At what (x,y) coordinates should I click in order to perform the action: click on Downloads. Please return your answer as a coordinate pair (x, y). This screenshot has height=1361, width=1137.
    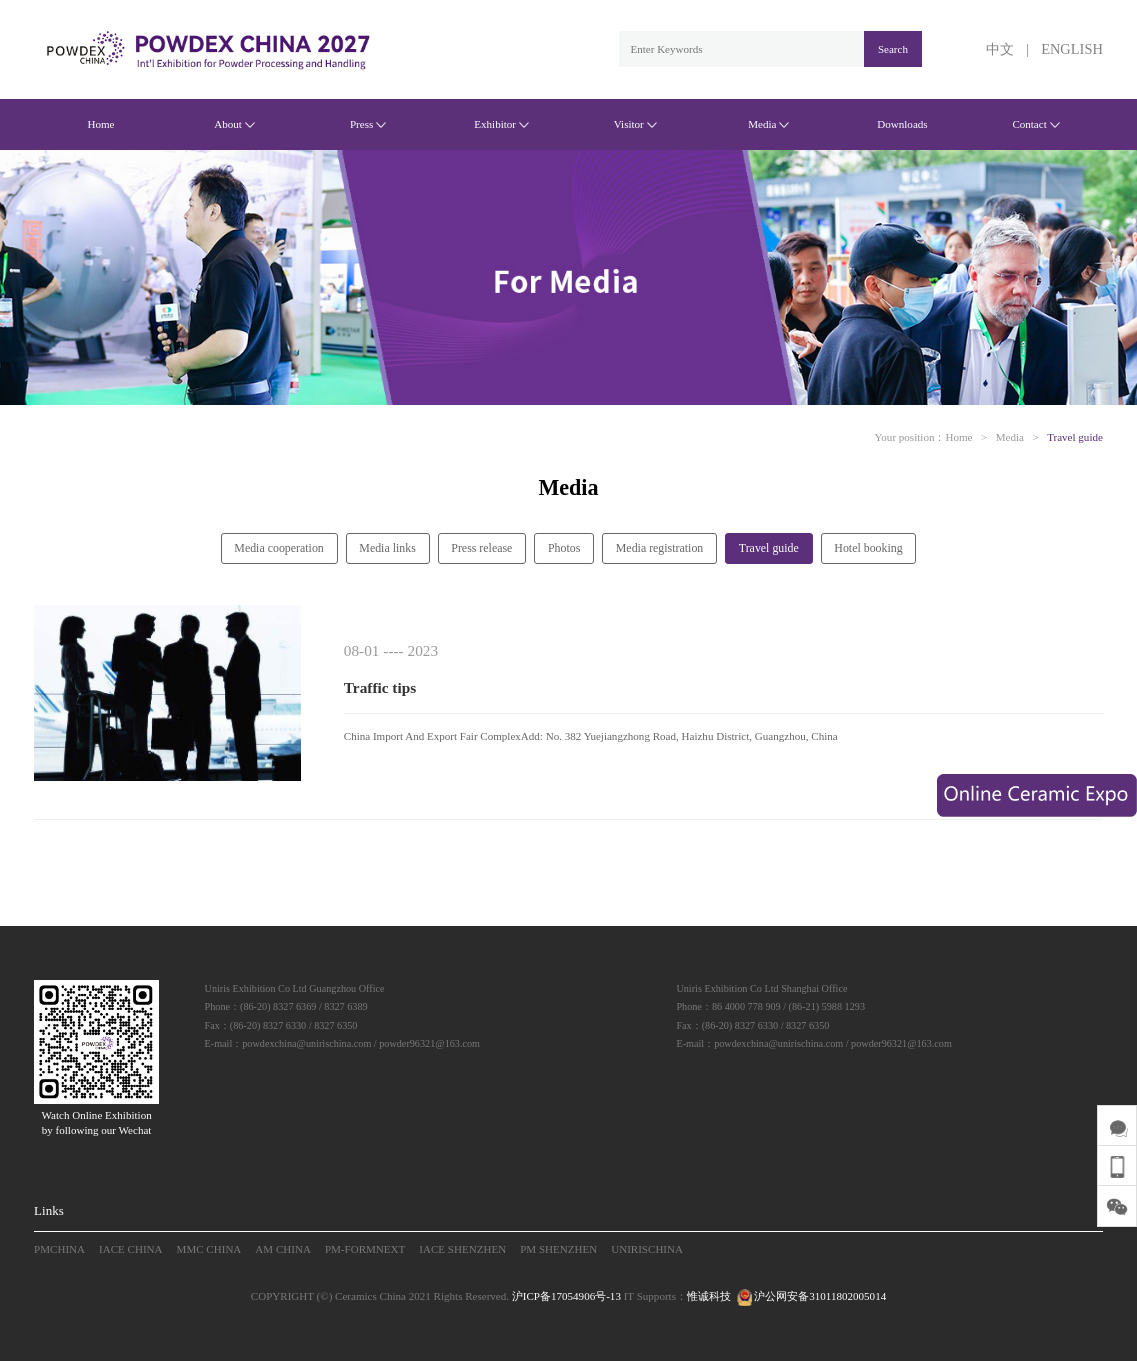
    Looking at the image, I should click on (902, 124).